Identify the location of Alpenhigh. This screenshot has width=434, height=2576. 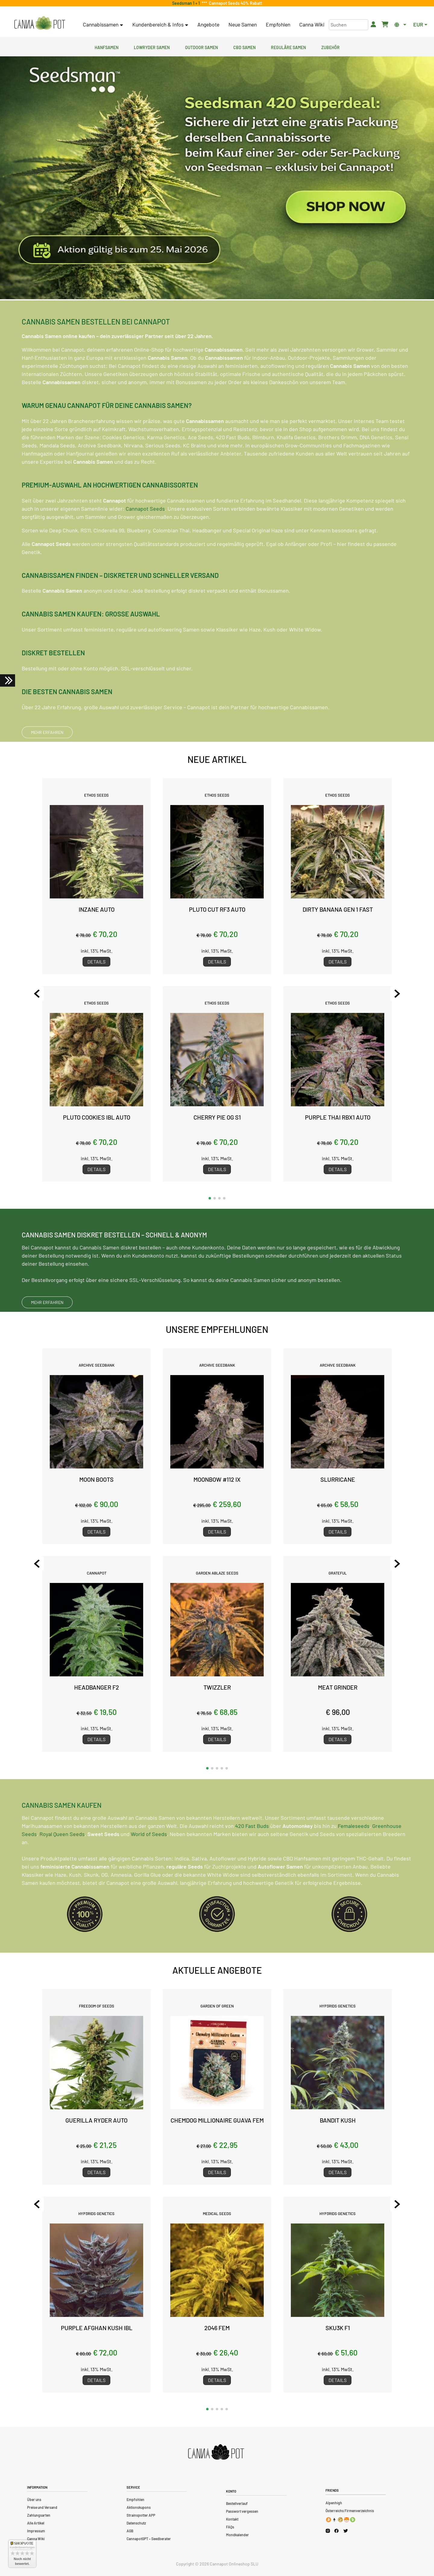
(334, 2503).